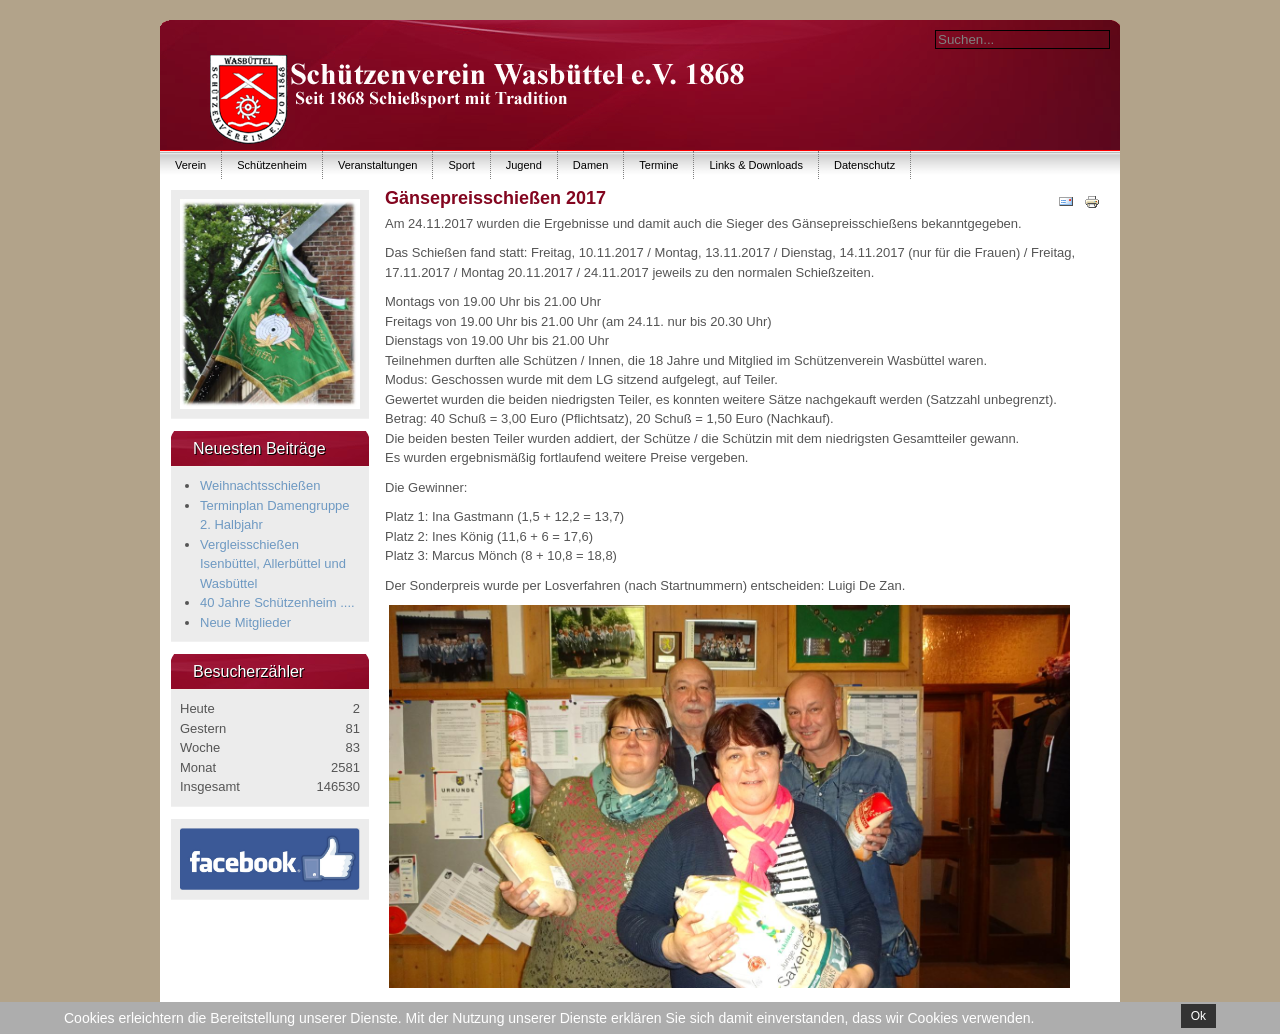 Image resolution: width=1280 pixels, height=1034 pixels. I want to click on Jugend, so click(524, 165).